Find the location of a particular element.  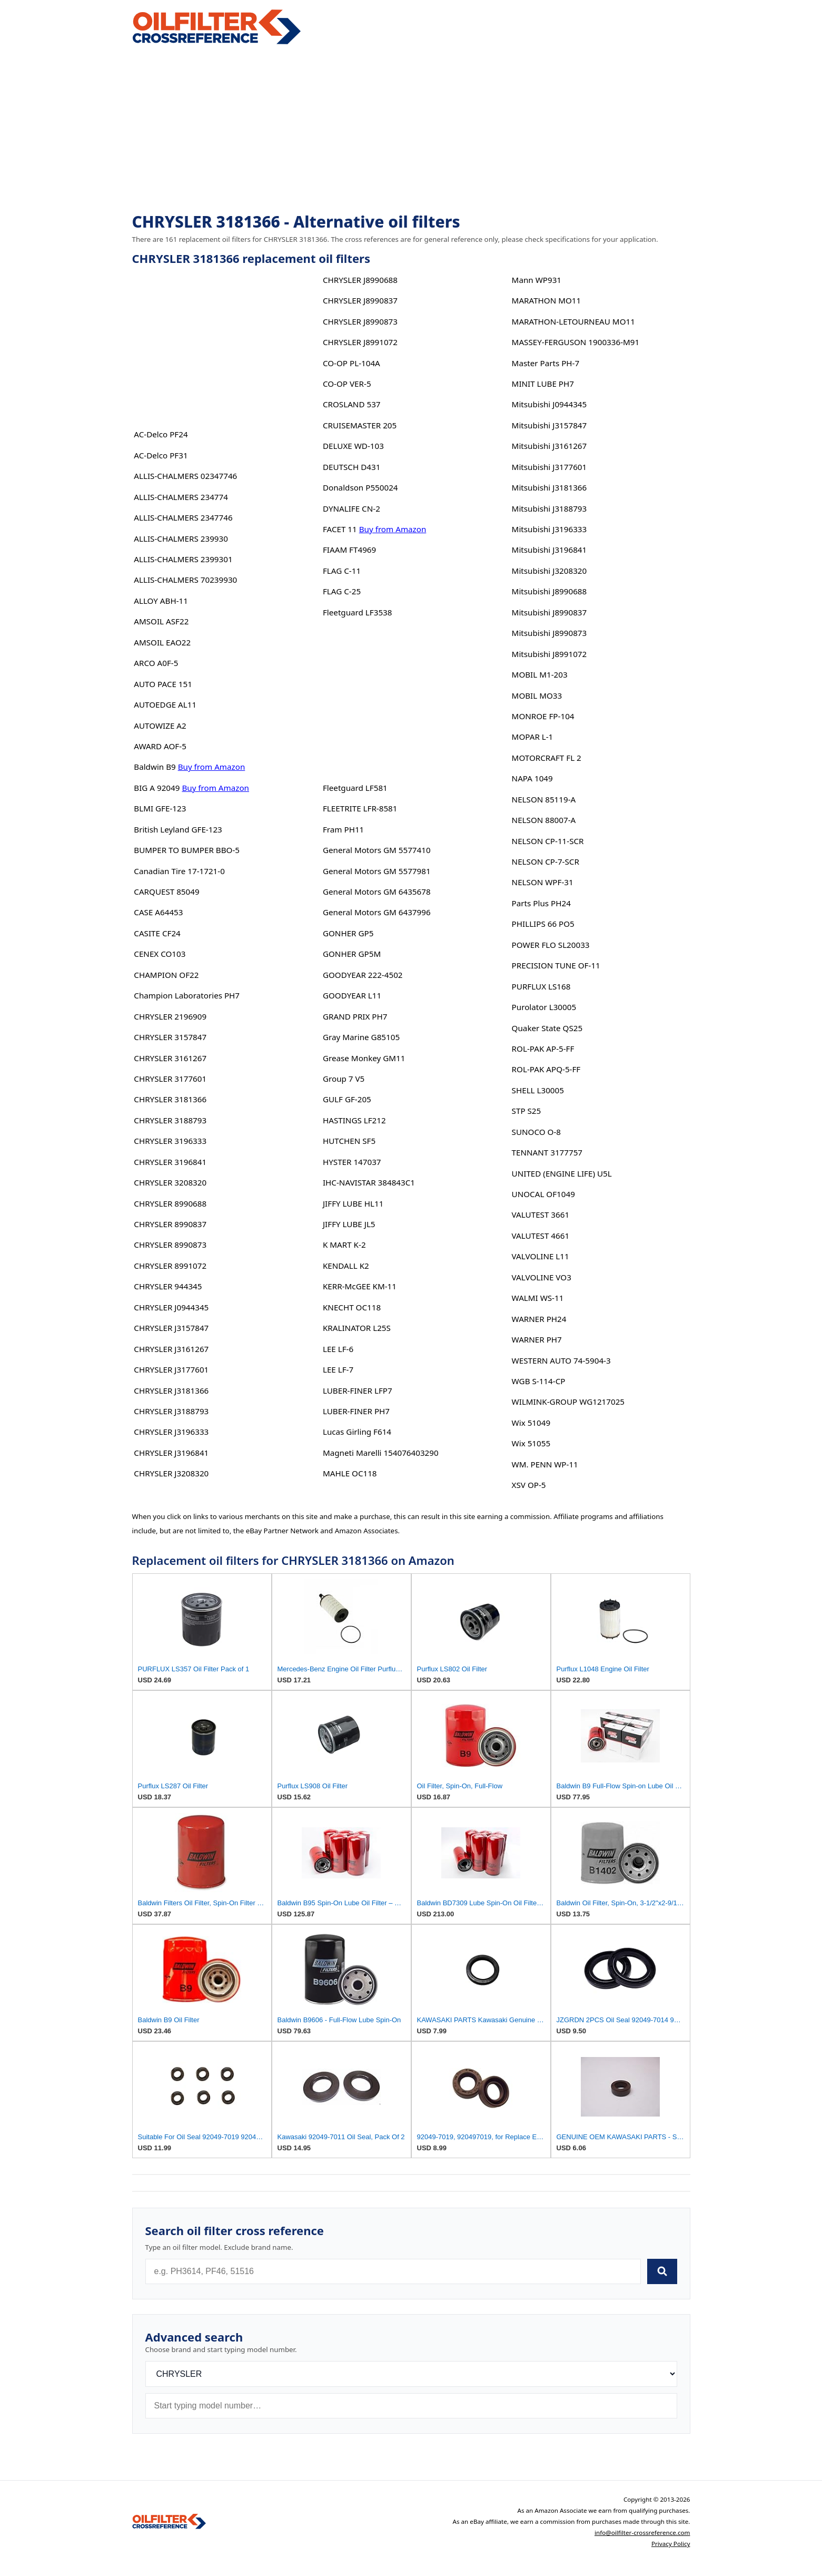

VALVOLINE L11 is located at coordinates (540, 1256).